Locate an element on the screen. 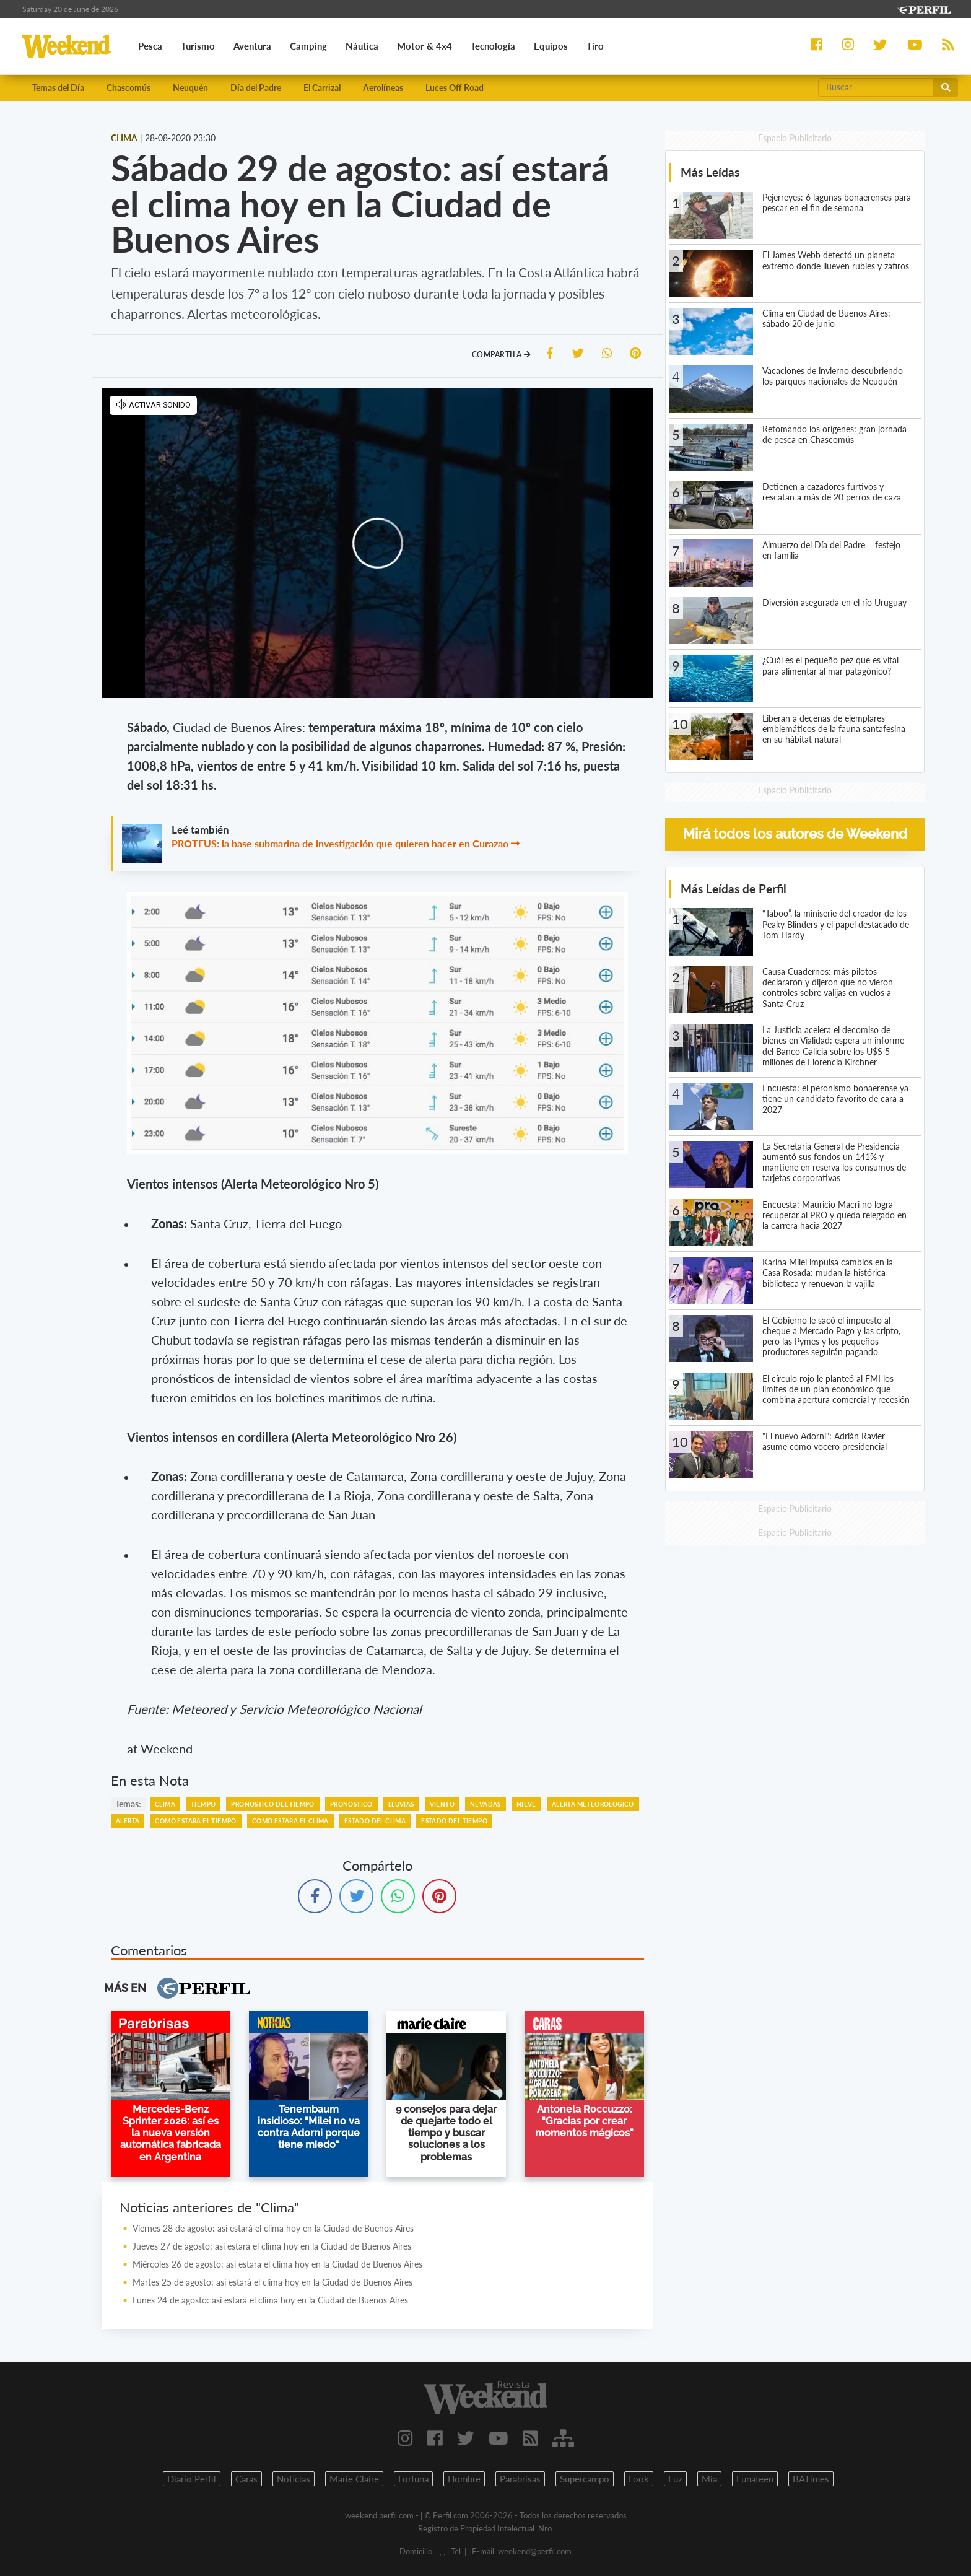 This screenshot has height=2576, width=971. PROTEUS: la base submarina de investigación que quieren hacer en Curazao is located at coordinates (340, 844).